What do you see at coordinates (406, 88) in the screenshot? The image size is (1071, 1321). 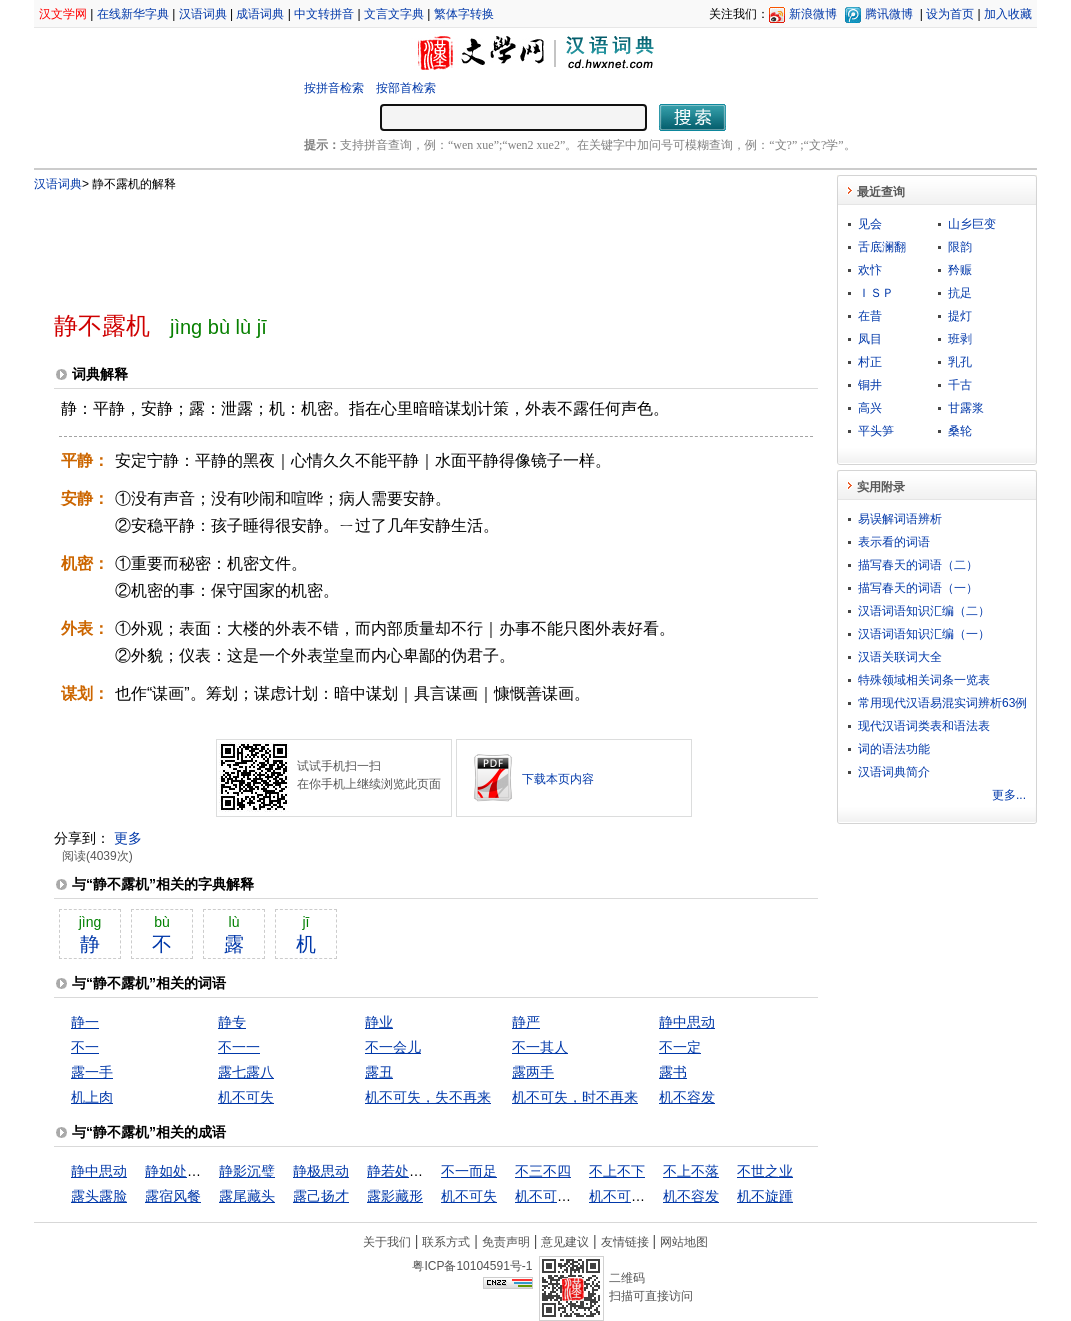 I see `按部首检索` at bounding box center [406, 88].